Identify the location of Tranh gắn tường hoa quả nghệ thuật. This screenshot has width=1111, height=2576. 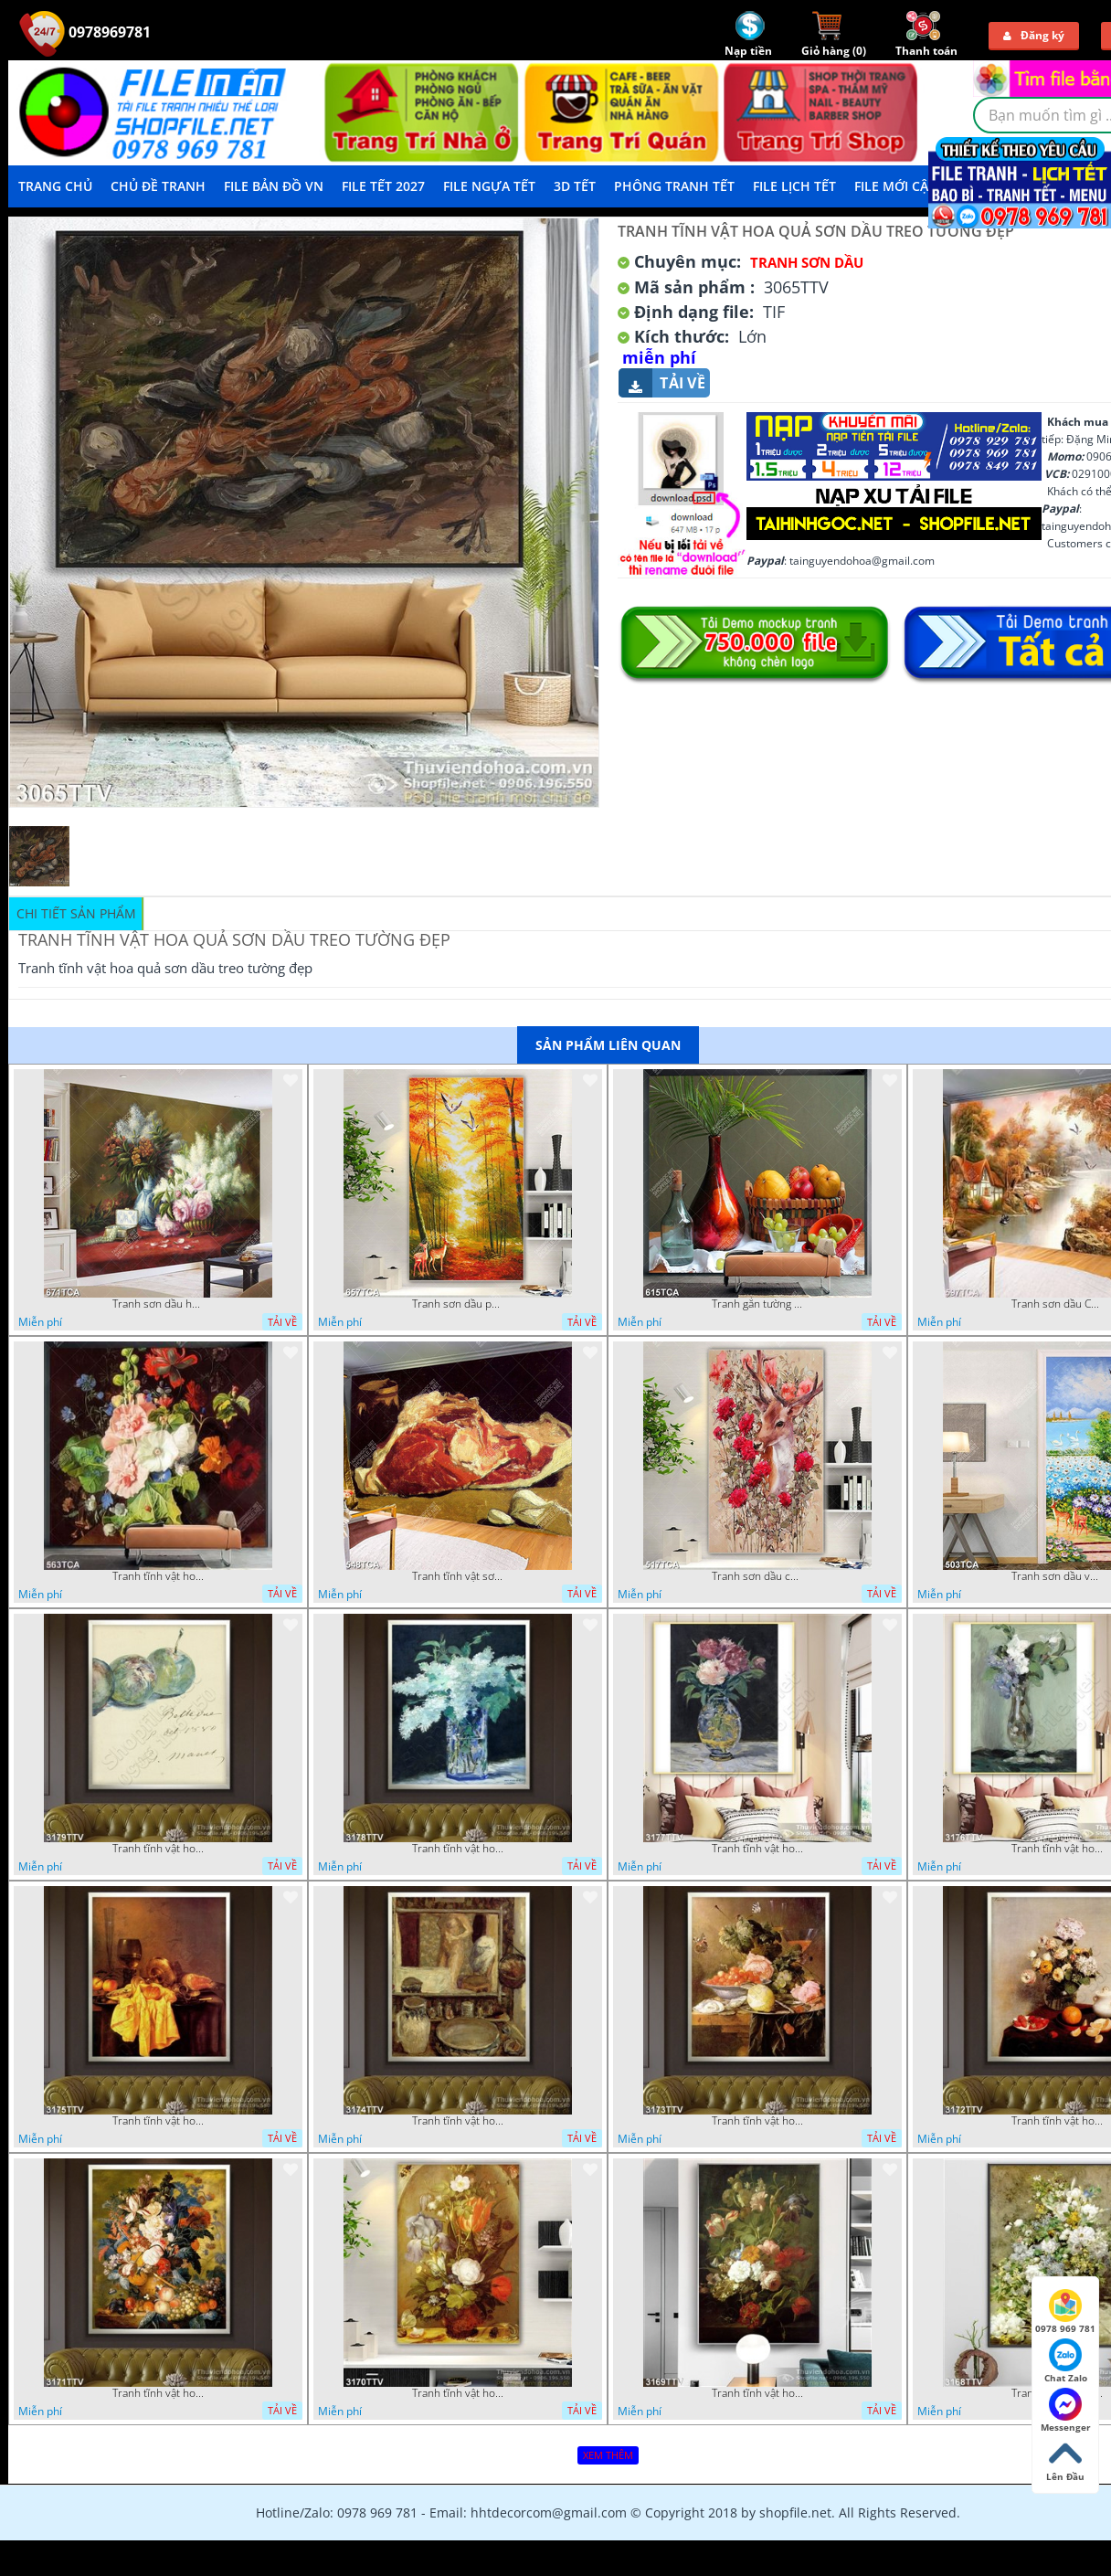
(757, 1304).